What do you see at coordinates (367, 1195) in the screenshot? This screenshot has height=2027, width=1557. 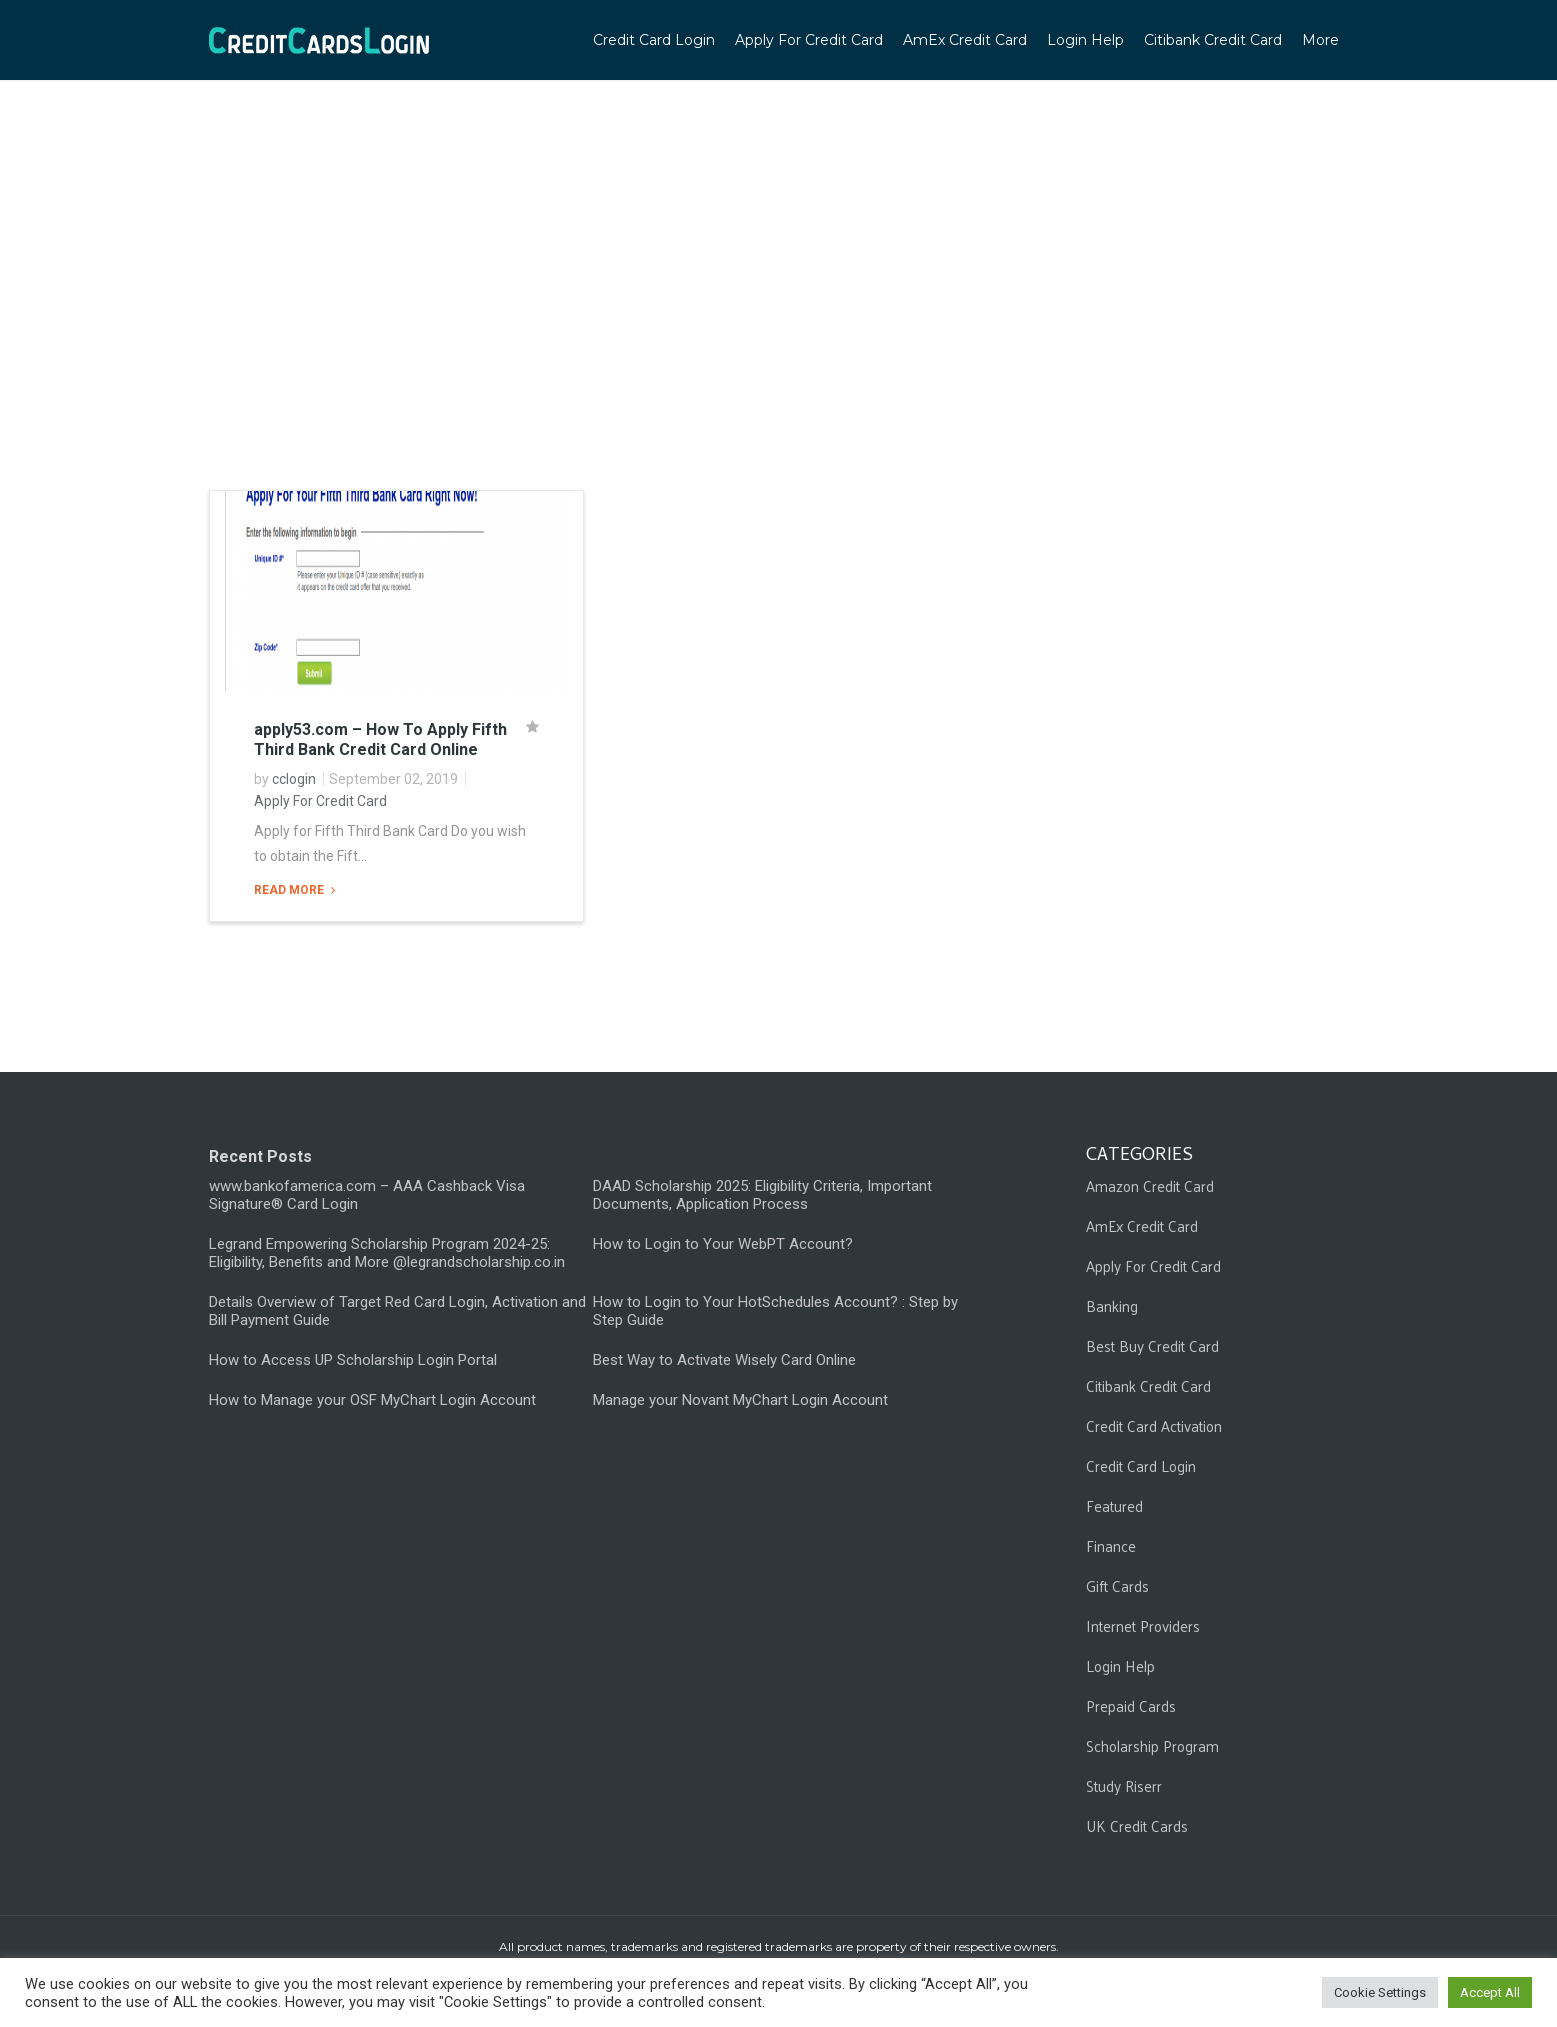 I see `www.bankofamerica.com – AAA Cashback Visa Signature® Card Login` at bounding box center [367, 1195].